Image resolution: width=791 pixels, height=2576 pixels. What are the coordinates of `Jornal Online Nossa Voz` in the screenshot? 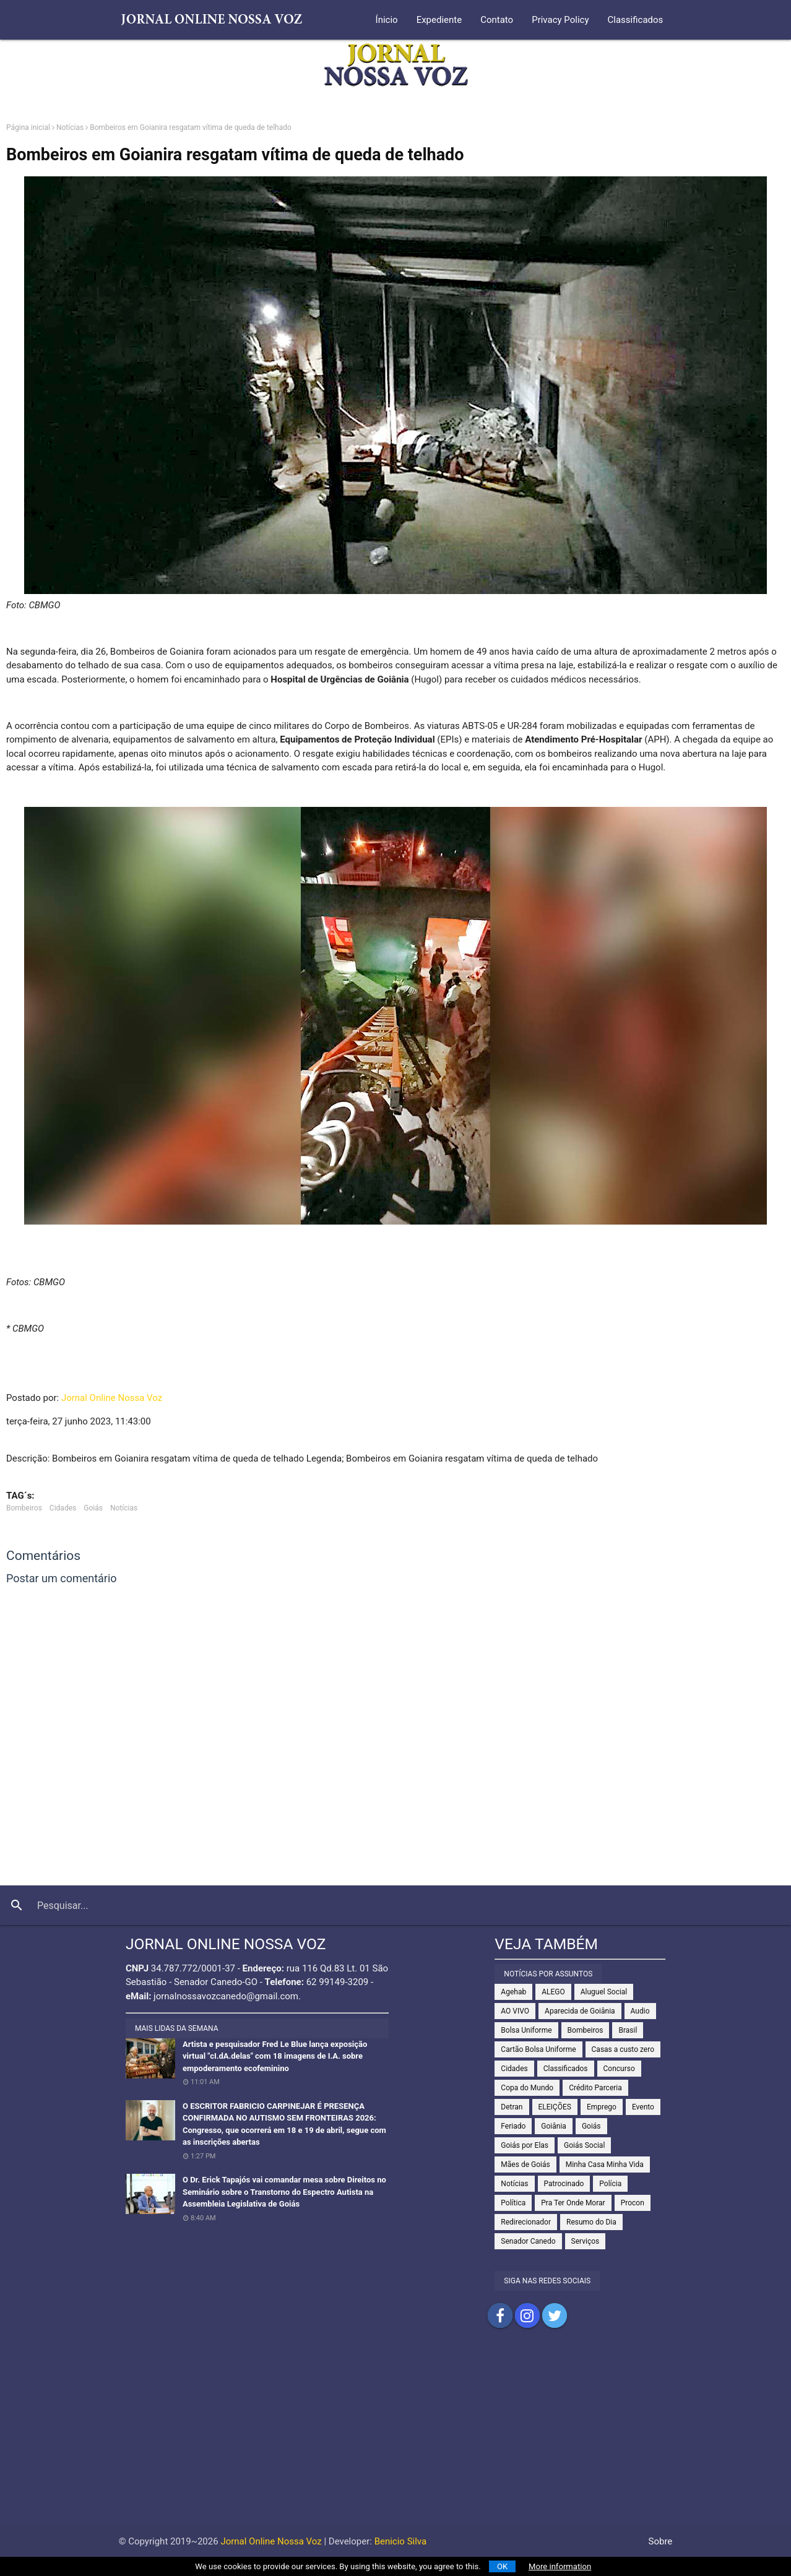 It's located at (111, 1397).